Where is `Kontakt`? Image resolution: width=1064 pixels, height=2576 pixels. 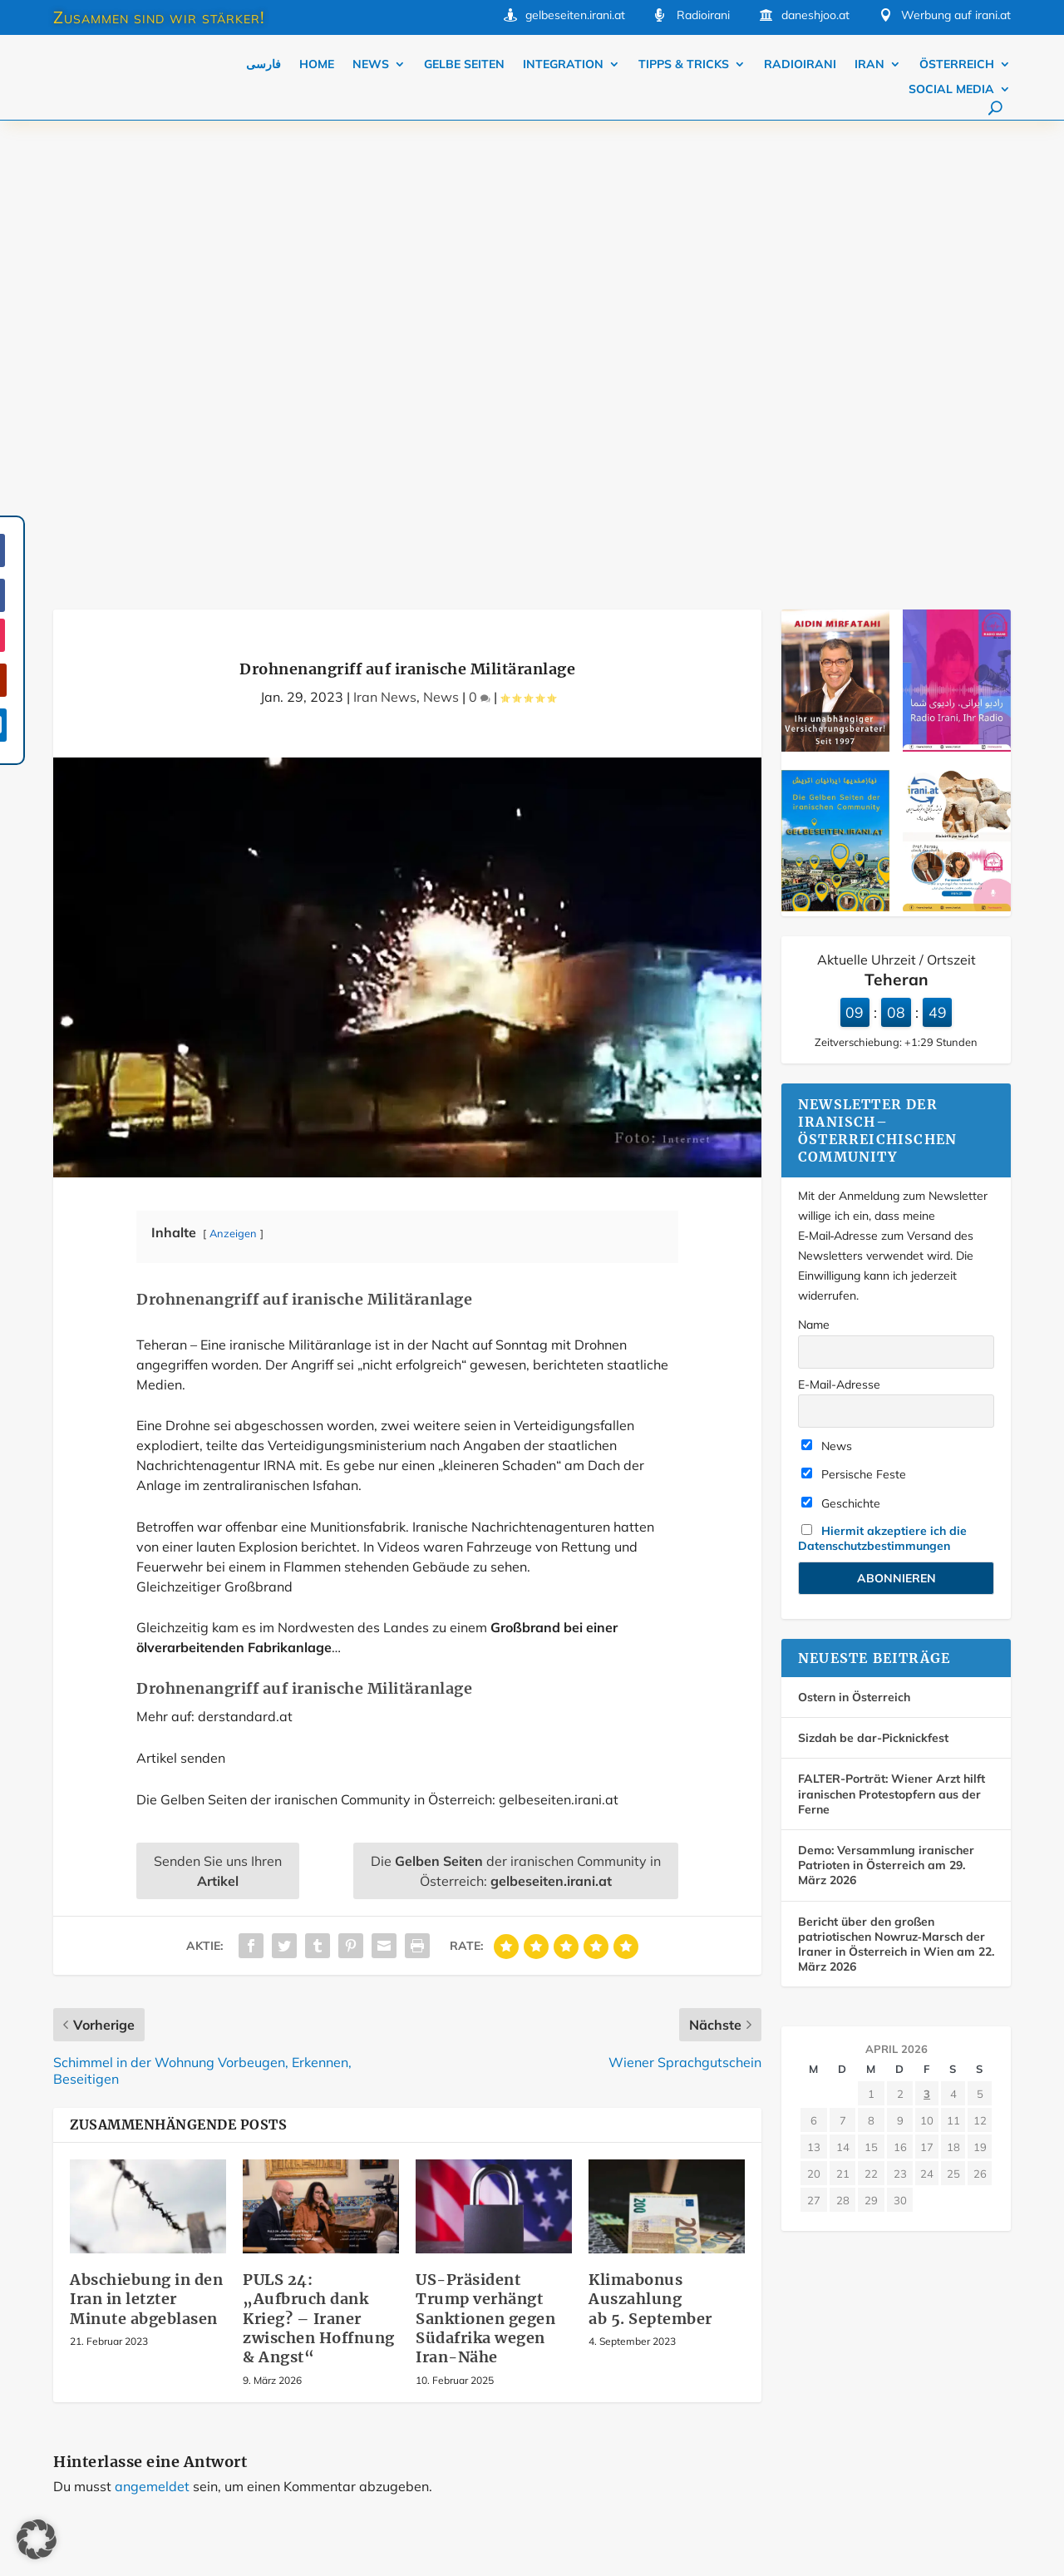 Kontakt is located at coordinates (874, 2297).